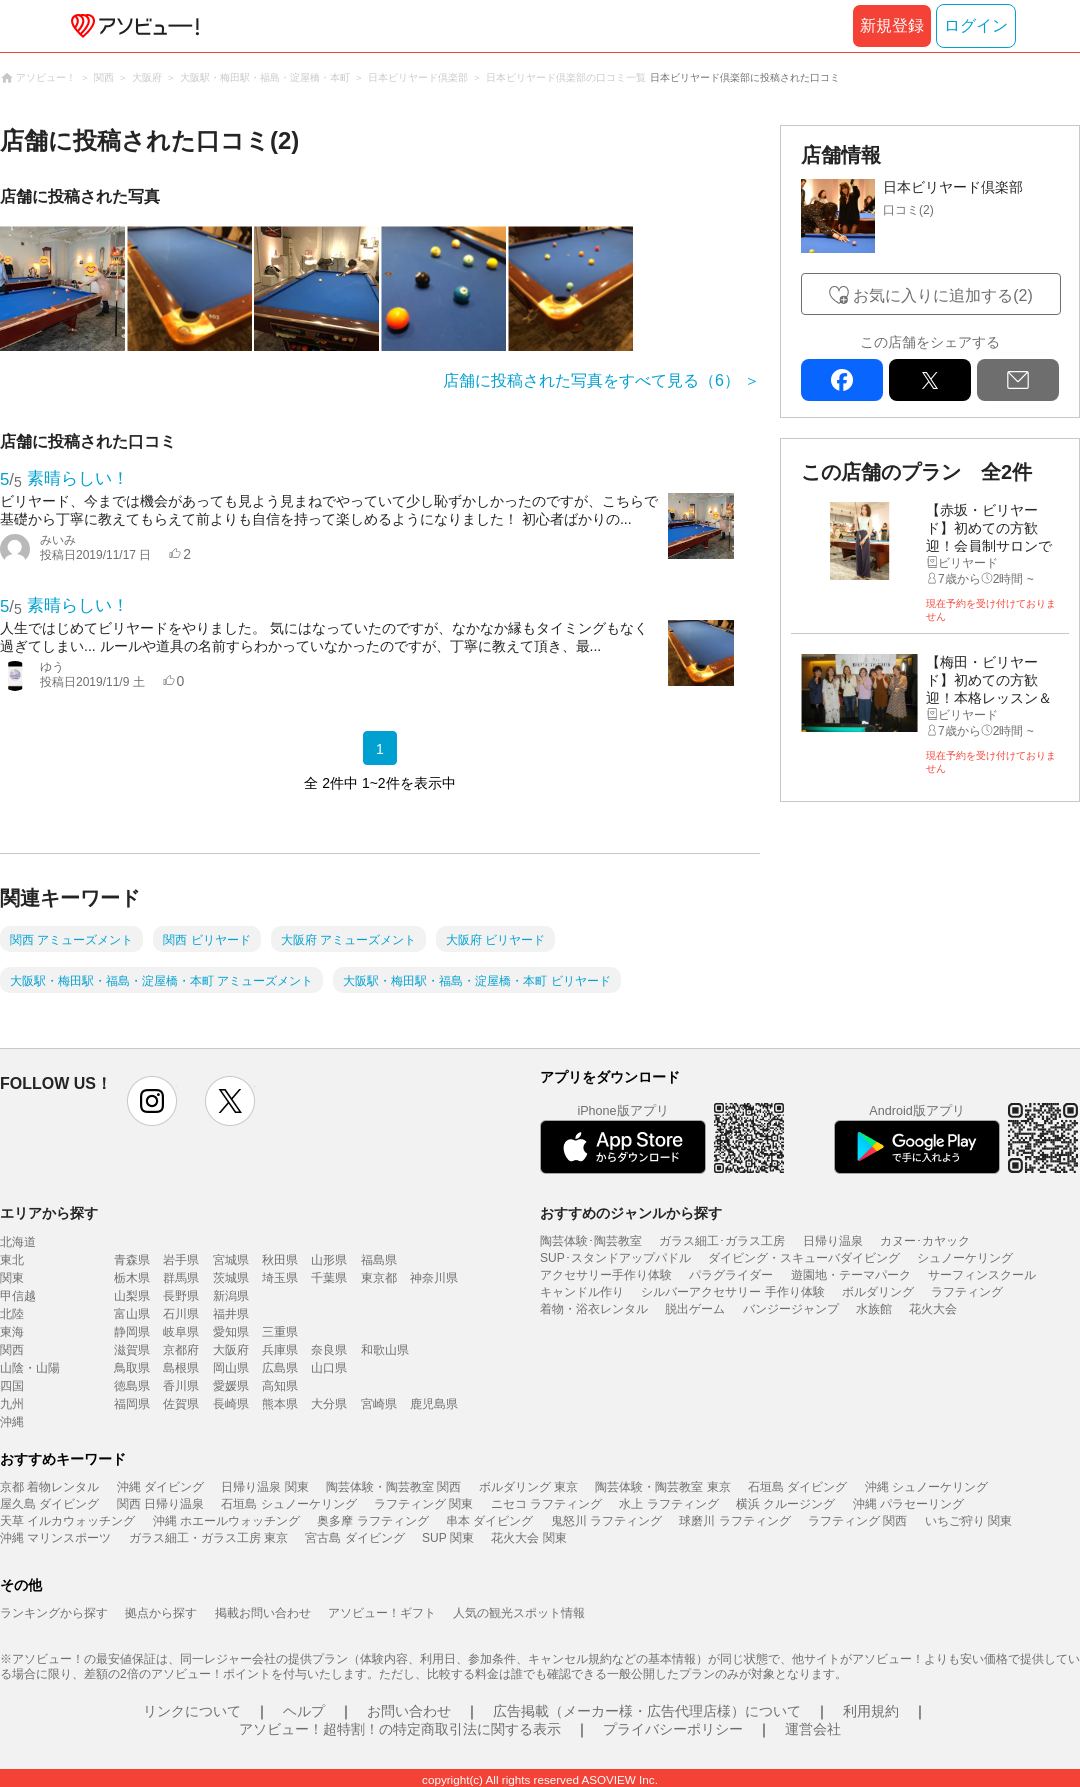 The image size is (1080, 1787). What do you see at coordinates (594, 1309) in the screenshot?
I see `着物・浴衣レンタル` at bounding box center [594, 1309].